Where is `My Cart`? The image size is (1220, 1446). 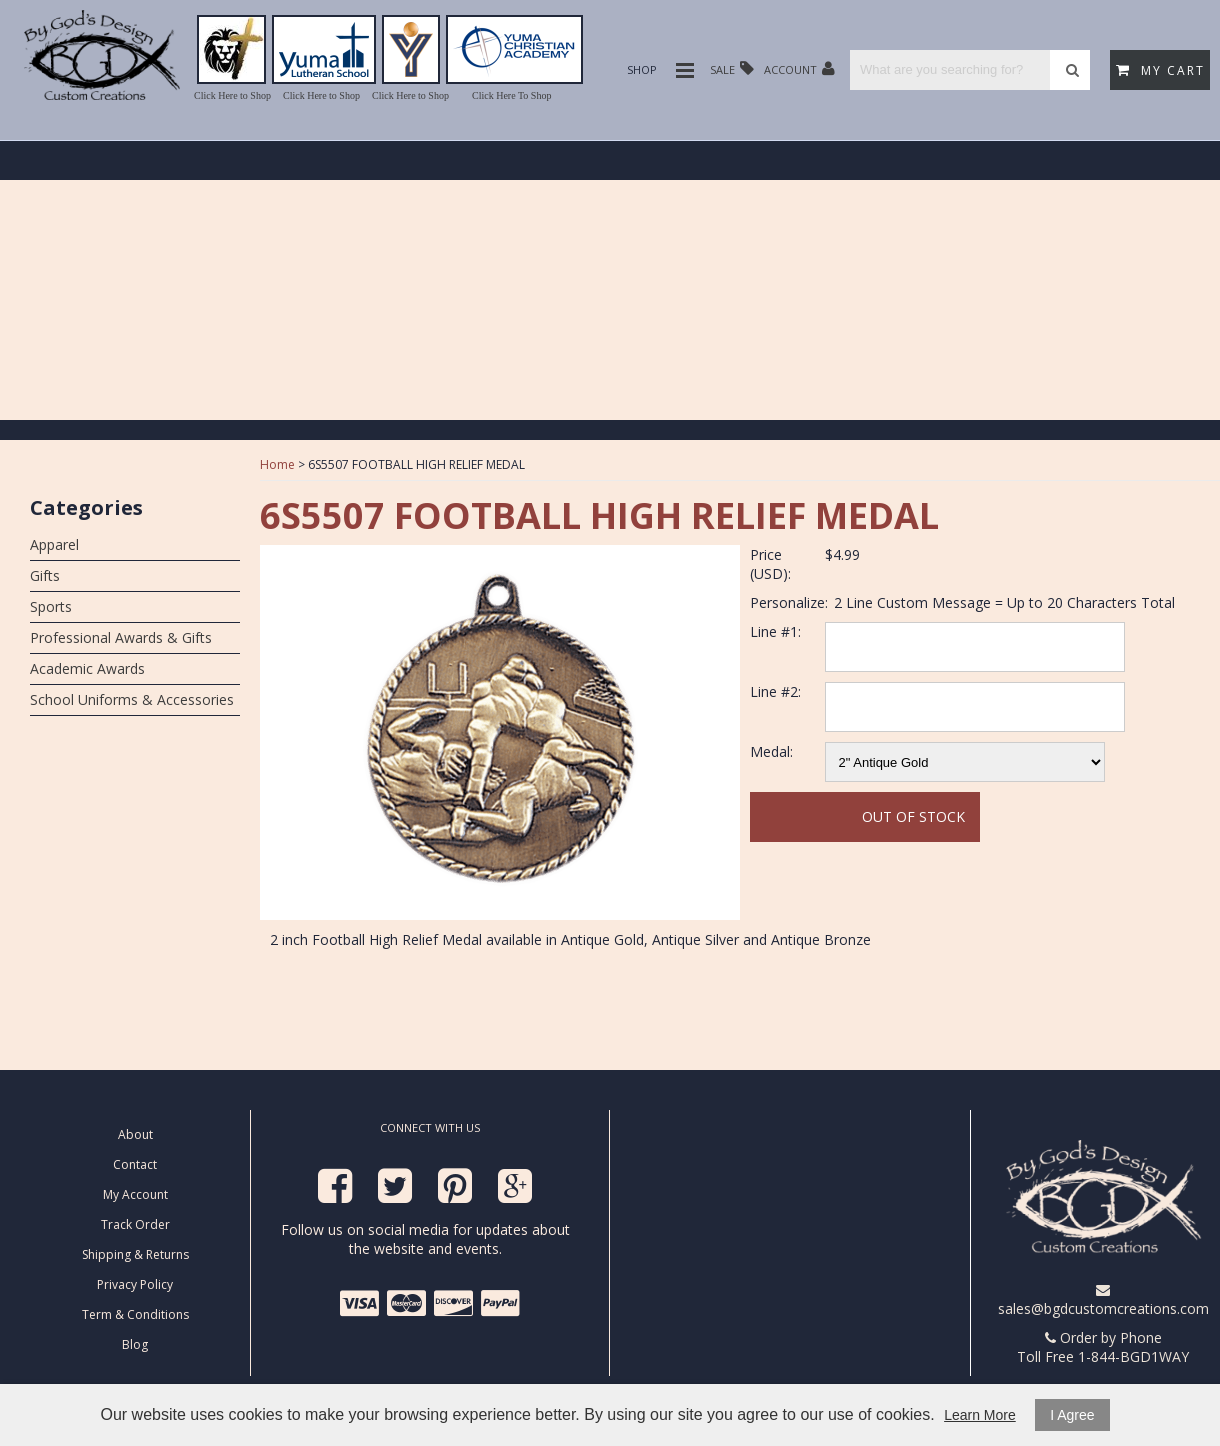 My Cart is located at coordinates (1160, 70).